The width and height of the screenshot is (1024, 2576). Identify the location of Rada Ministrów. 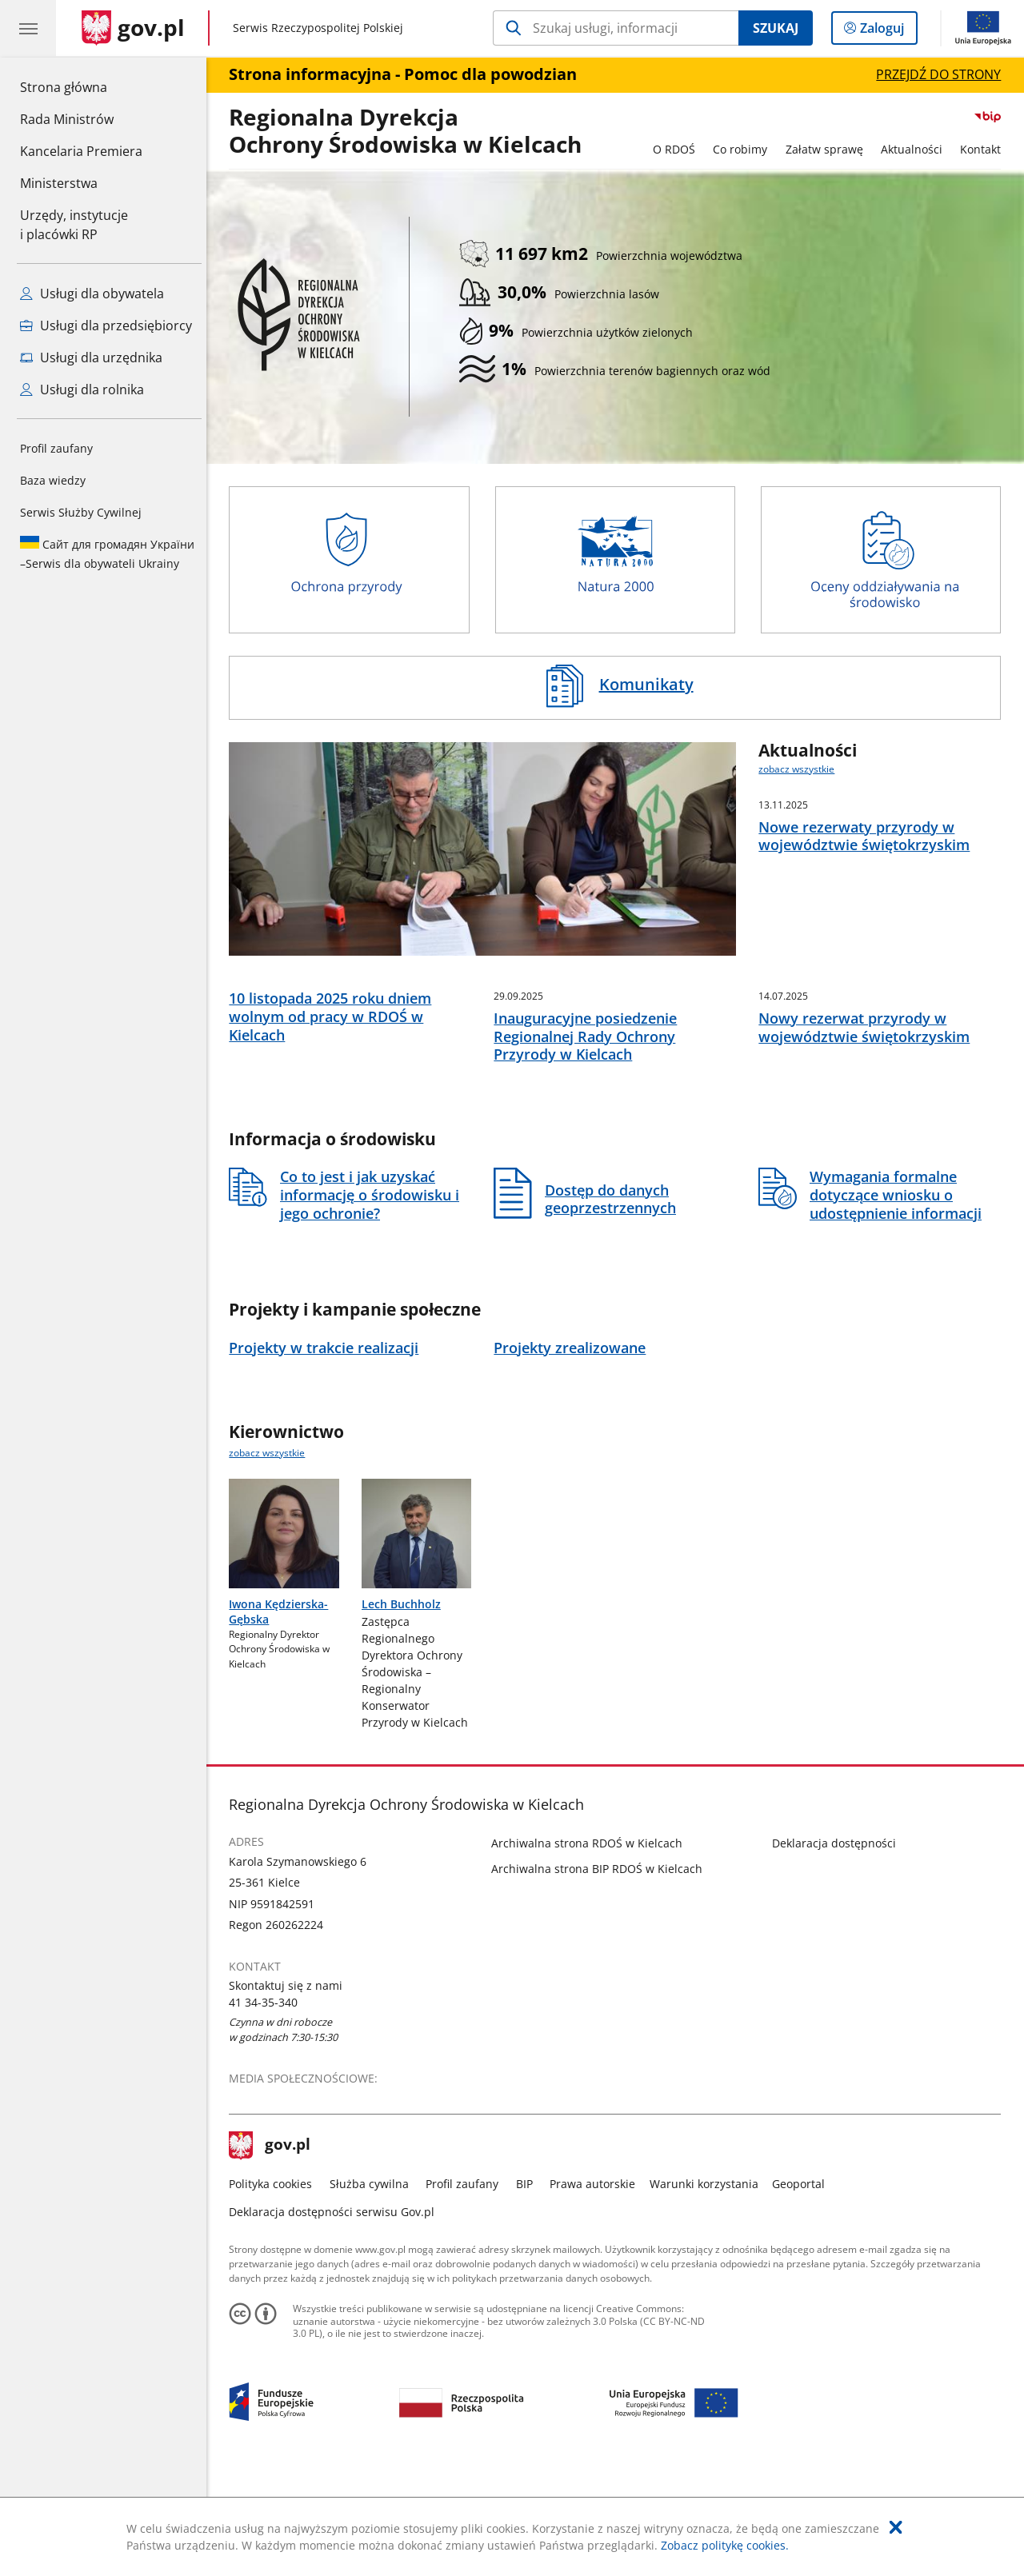
(67, 119).